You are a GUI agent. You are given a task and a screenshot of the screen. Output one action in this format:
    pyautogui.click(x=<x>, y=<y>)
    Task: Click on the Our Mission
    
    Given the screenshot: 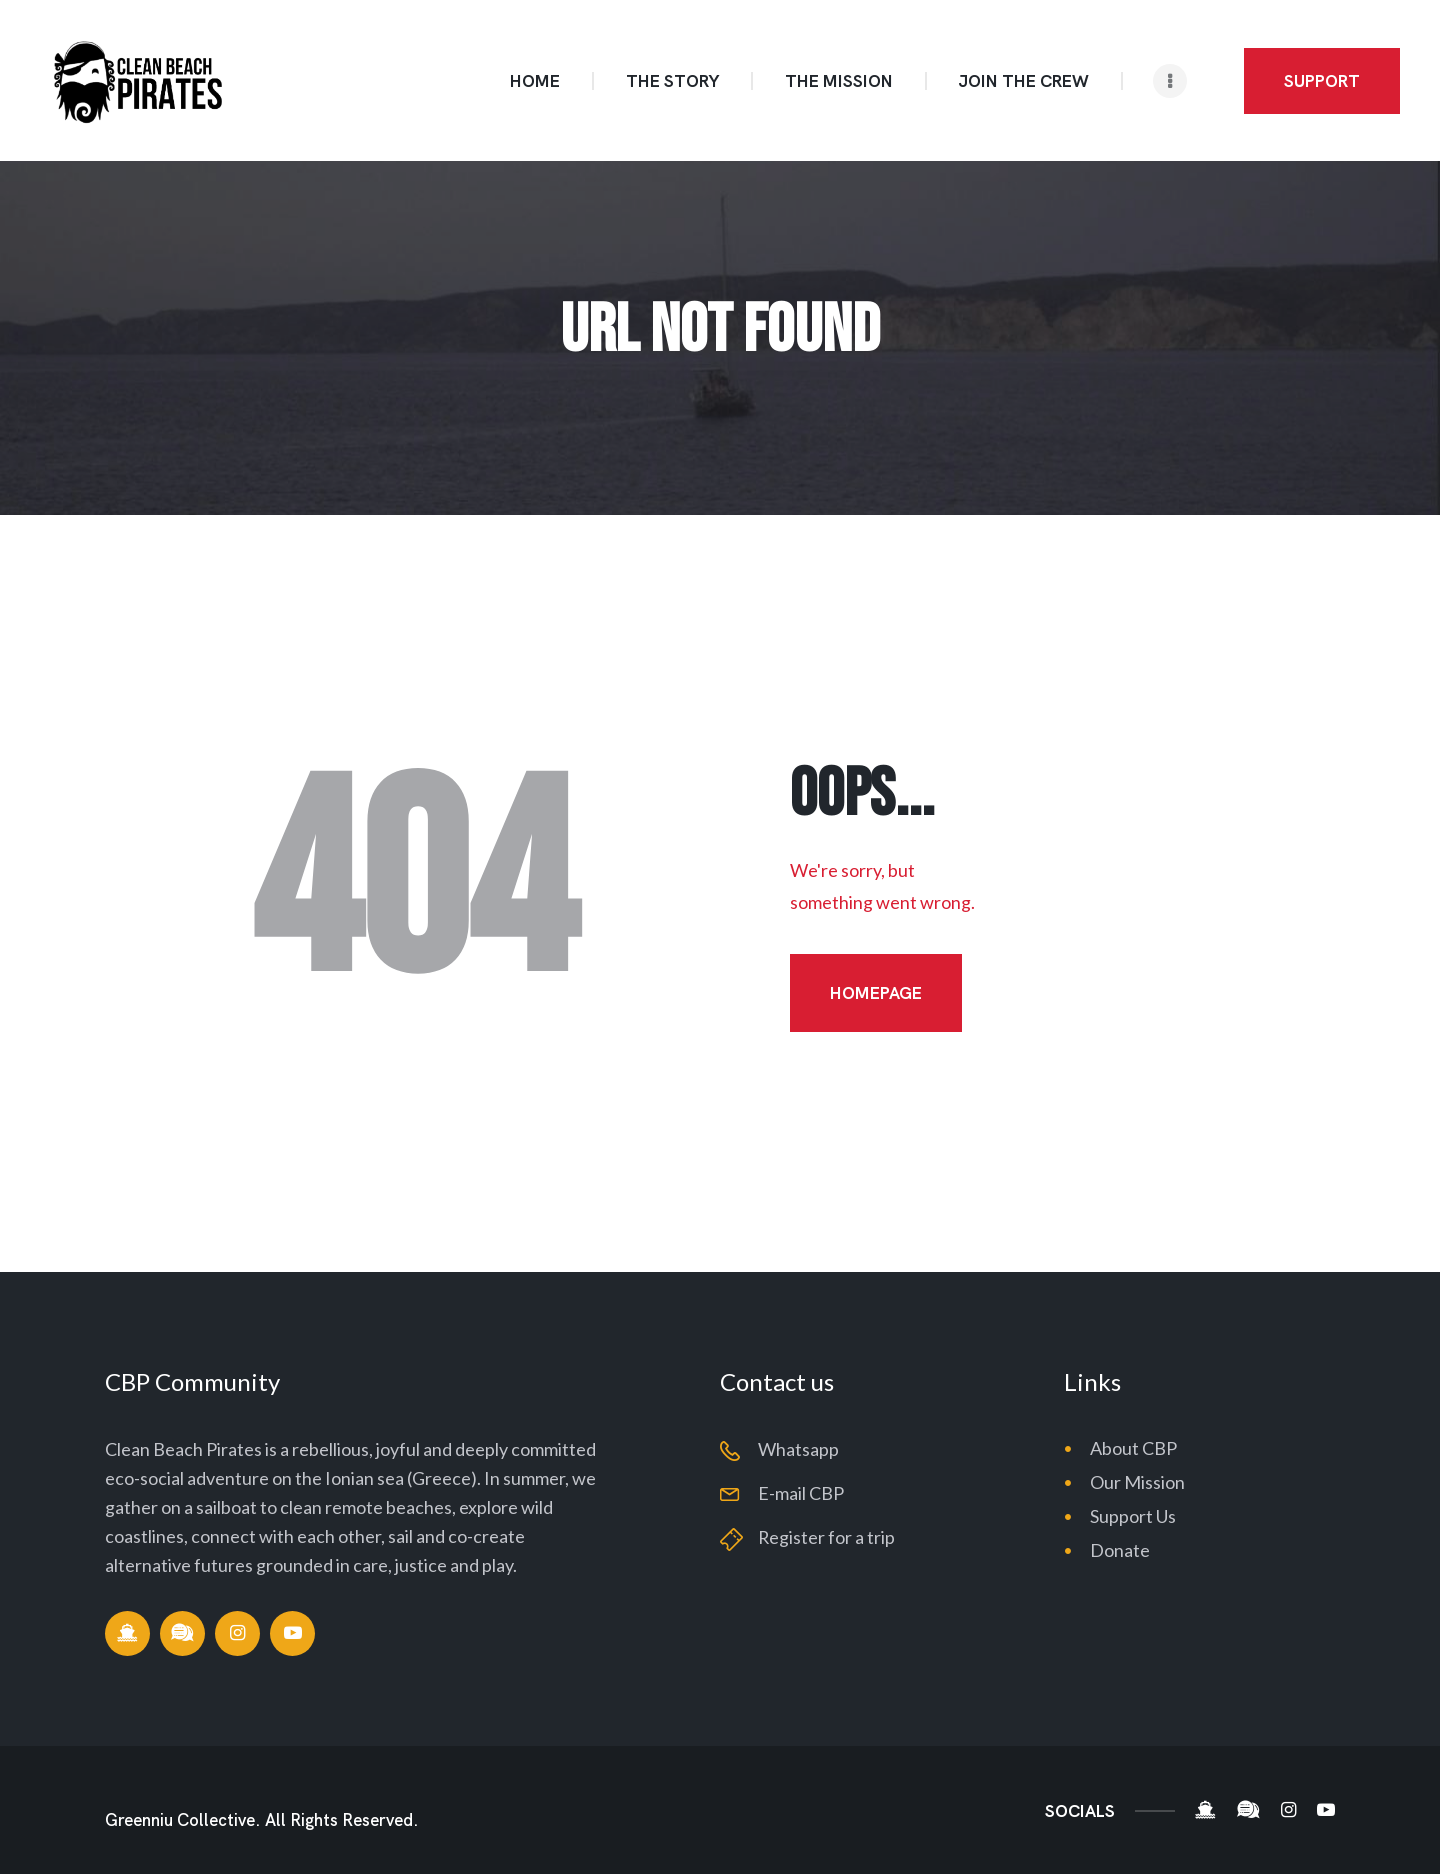 What is the action you would take?
    pyautogui.click(x=1137, y=1482)
    